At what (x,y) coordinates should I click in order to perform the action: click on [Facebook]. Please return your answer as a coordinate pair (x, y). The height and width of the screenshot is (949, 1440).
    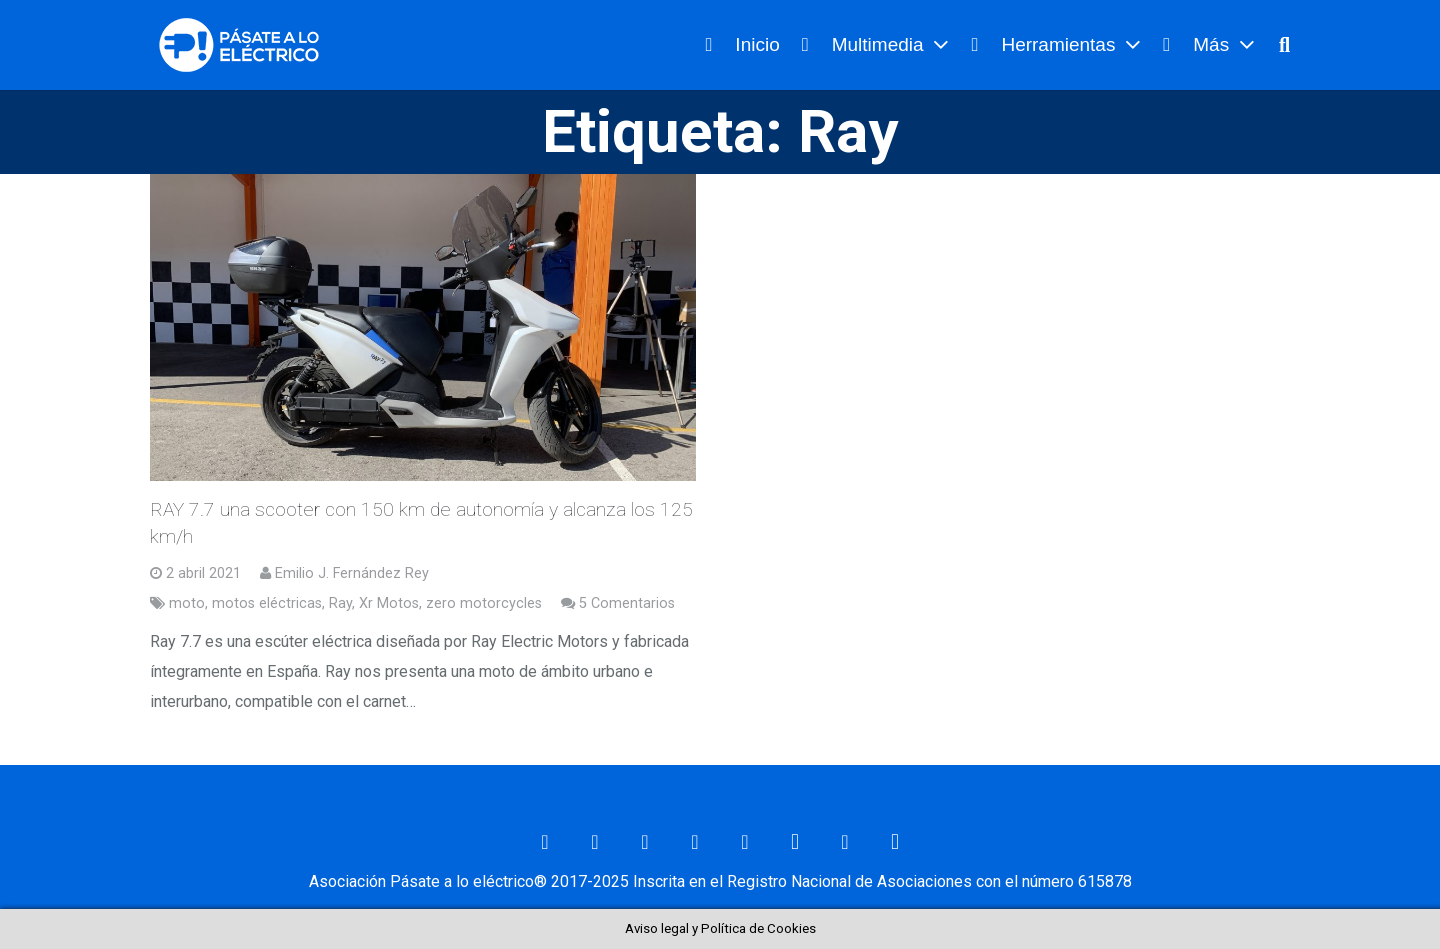
    Looking at the image, I should click on (595, 842).